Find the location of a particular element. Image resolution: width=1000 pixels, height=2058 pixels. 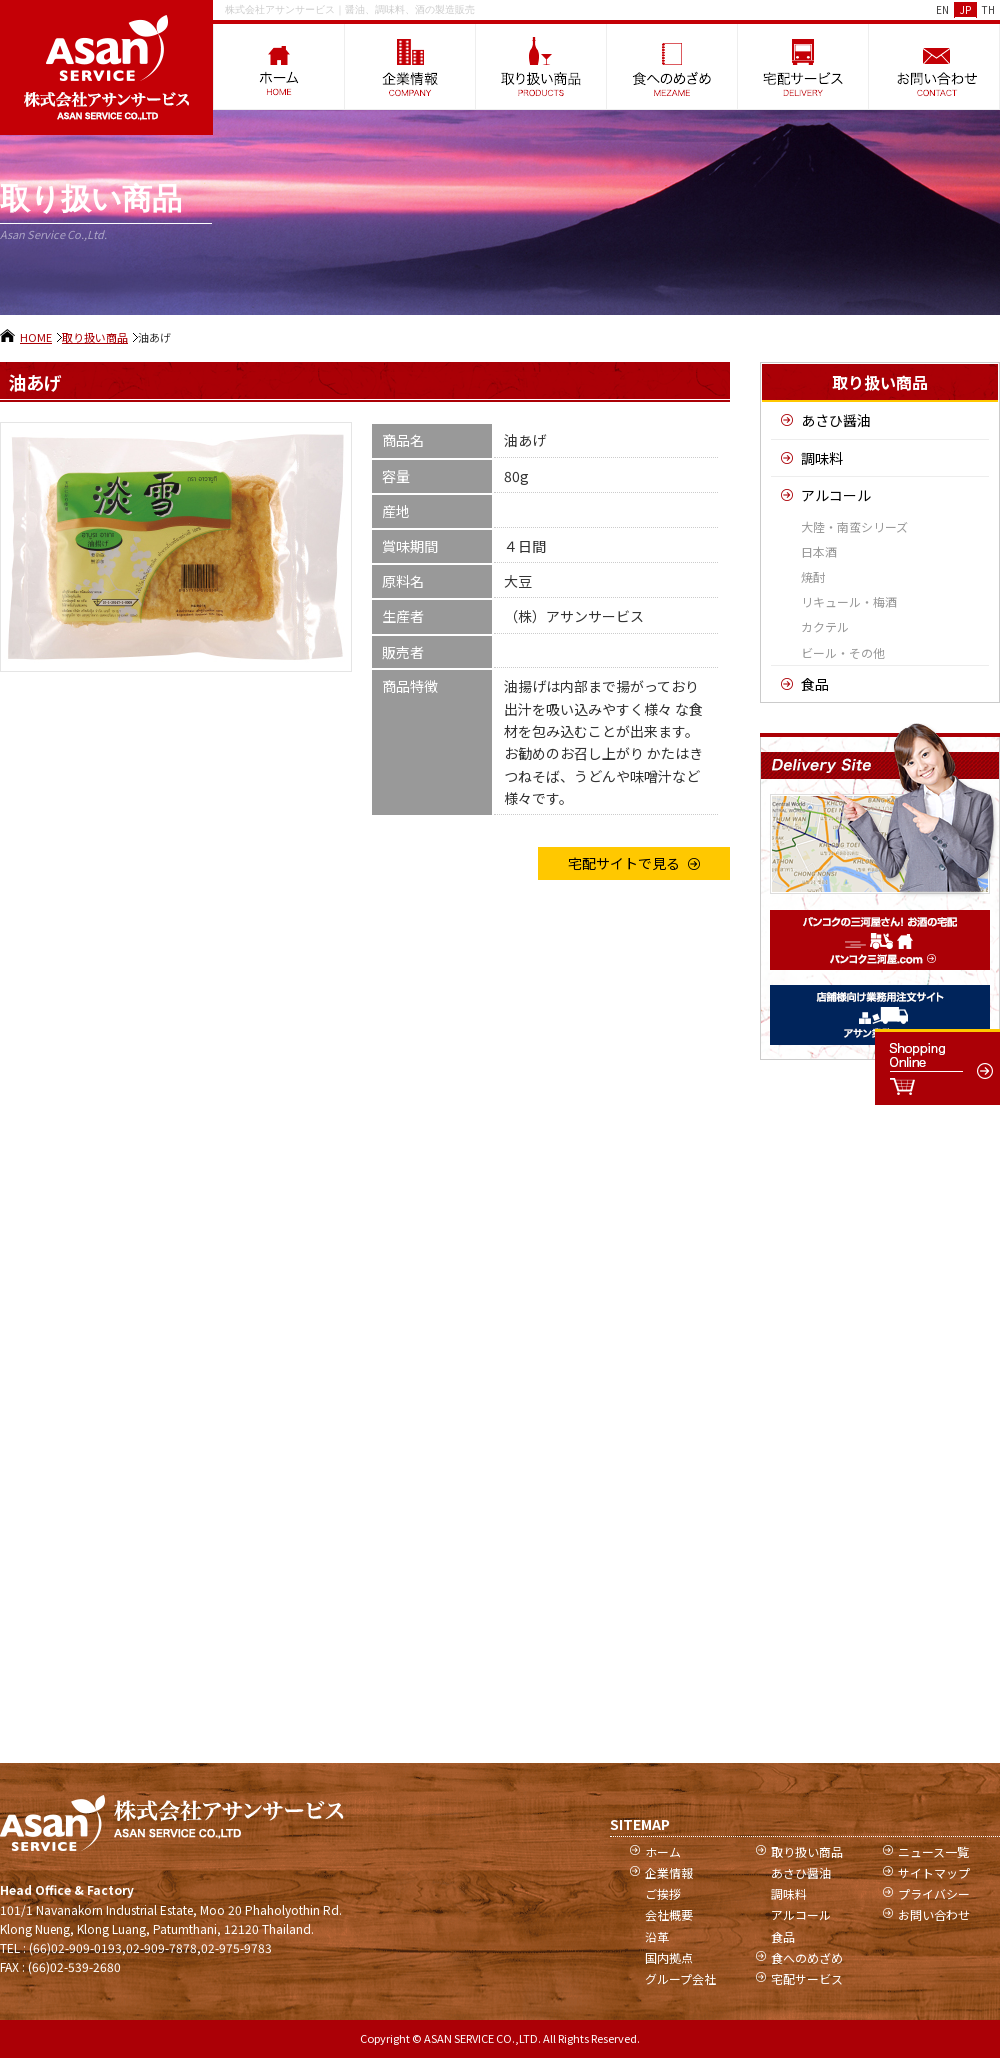

サイトマップ is located at coordinates (934, 1872).